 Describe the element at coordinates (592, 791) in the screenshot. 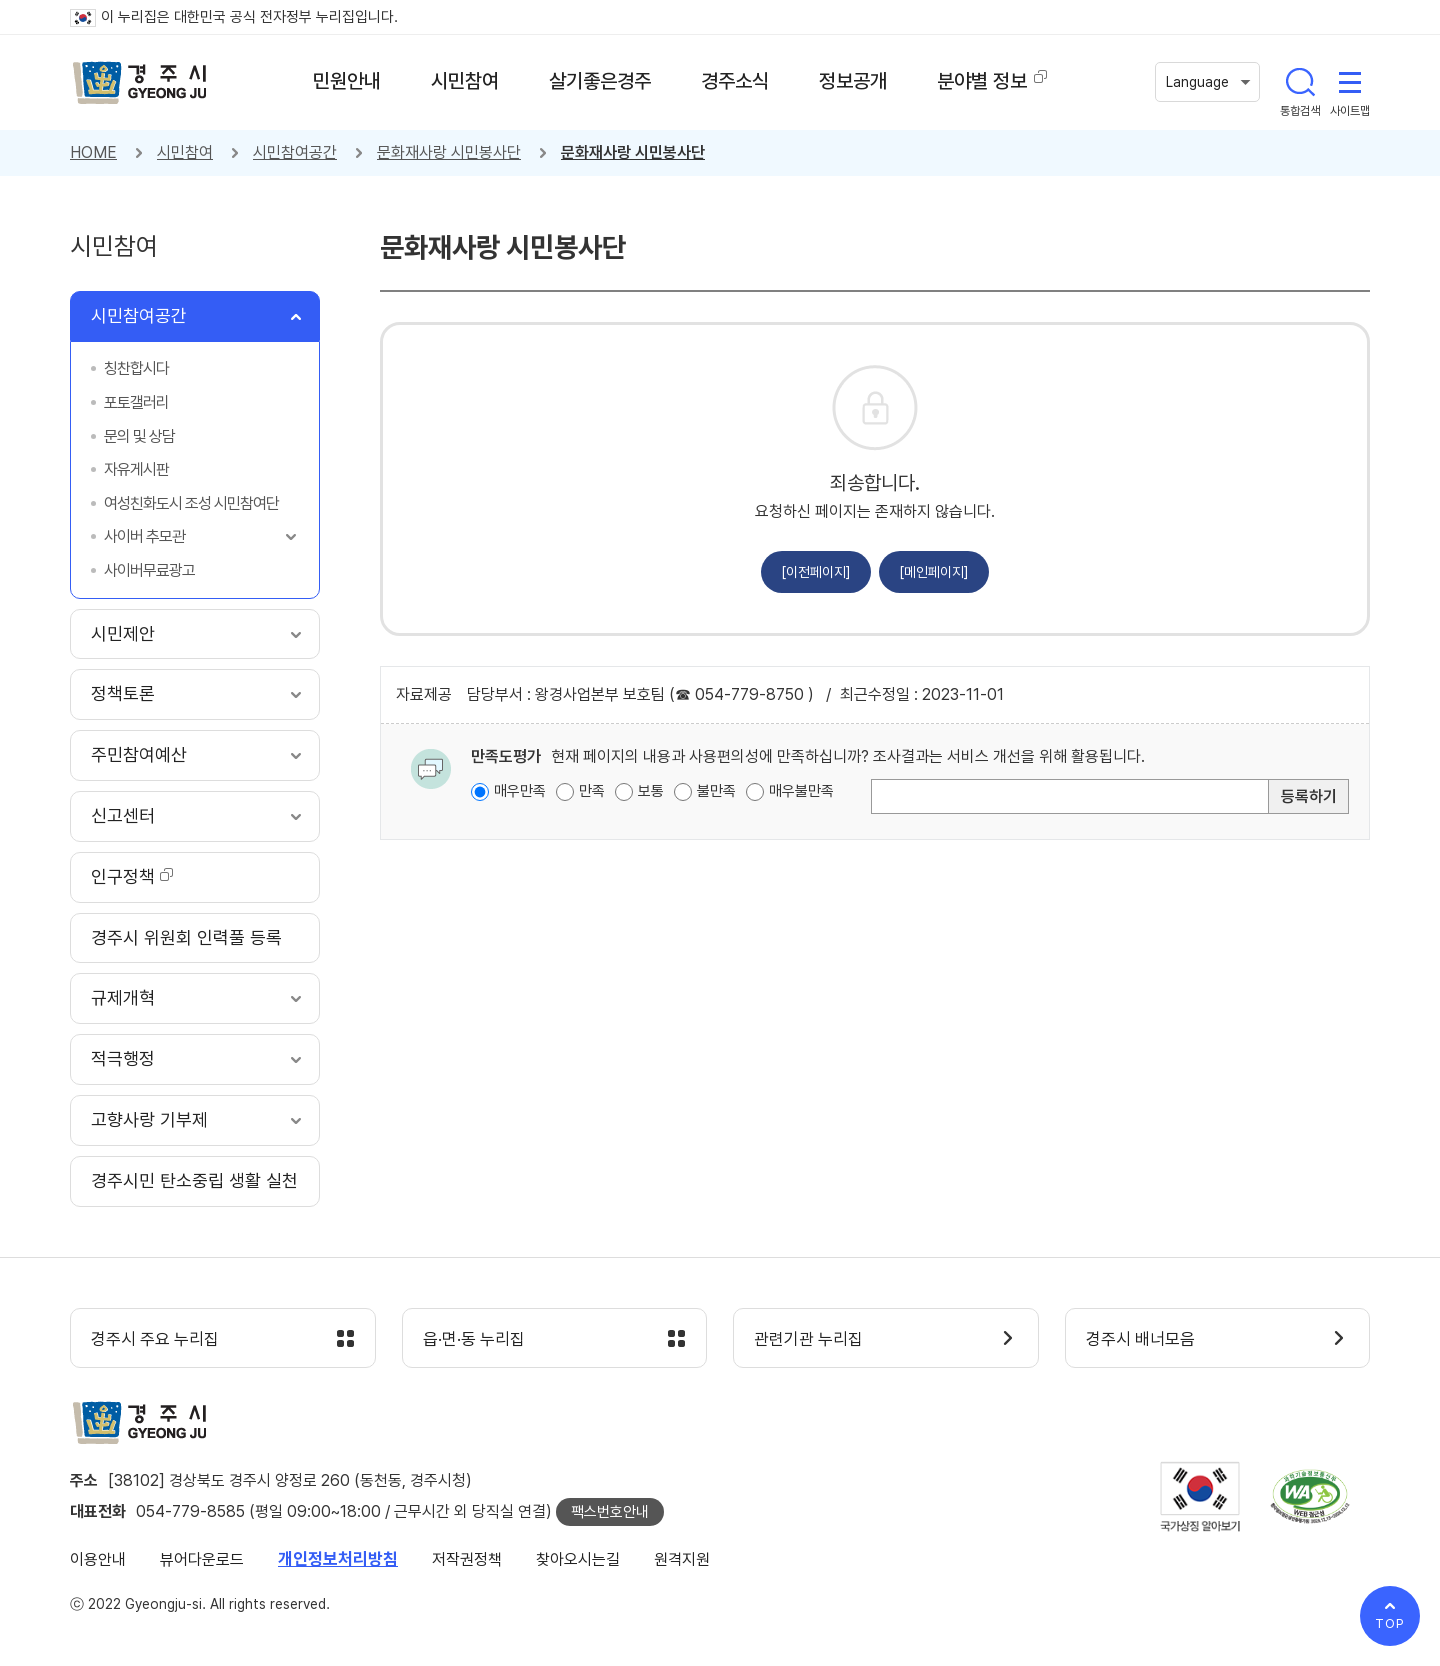

I see `만족` at that location.